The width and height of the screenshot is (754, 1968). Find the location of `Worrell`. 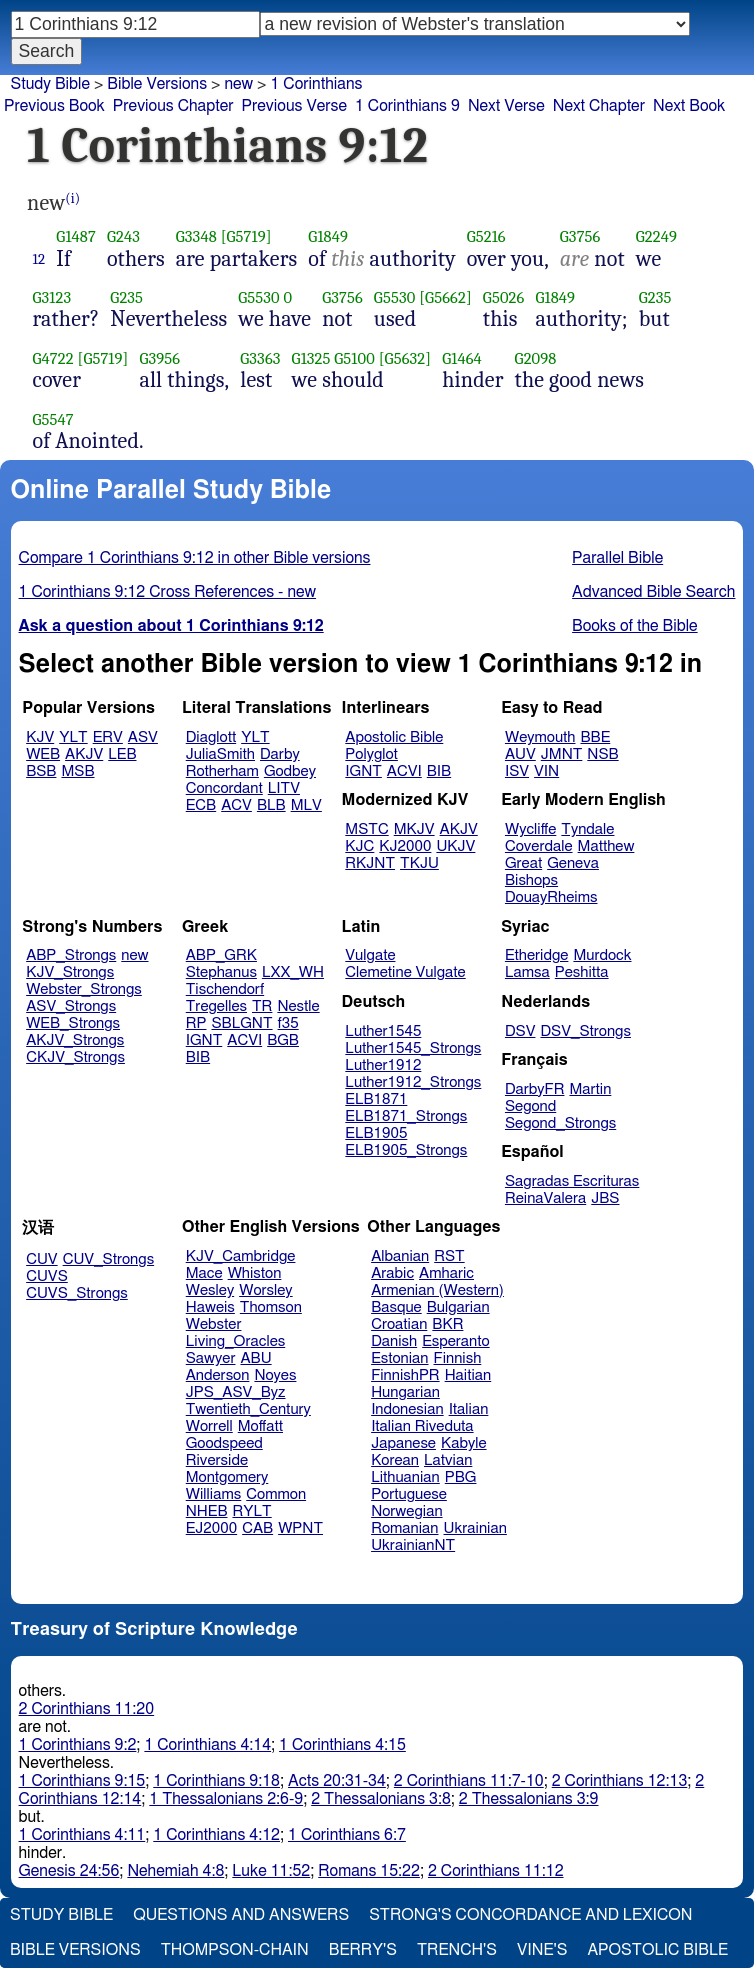

Worrell is located at coordinates (209, 1426).